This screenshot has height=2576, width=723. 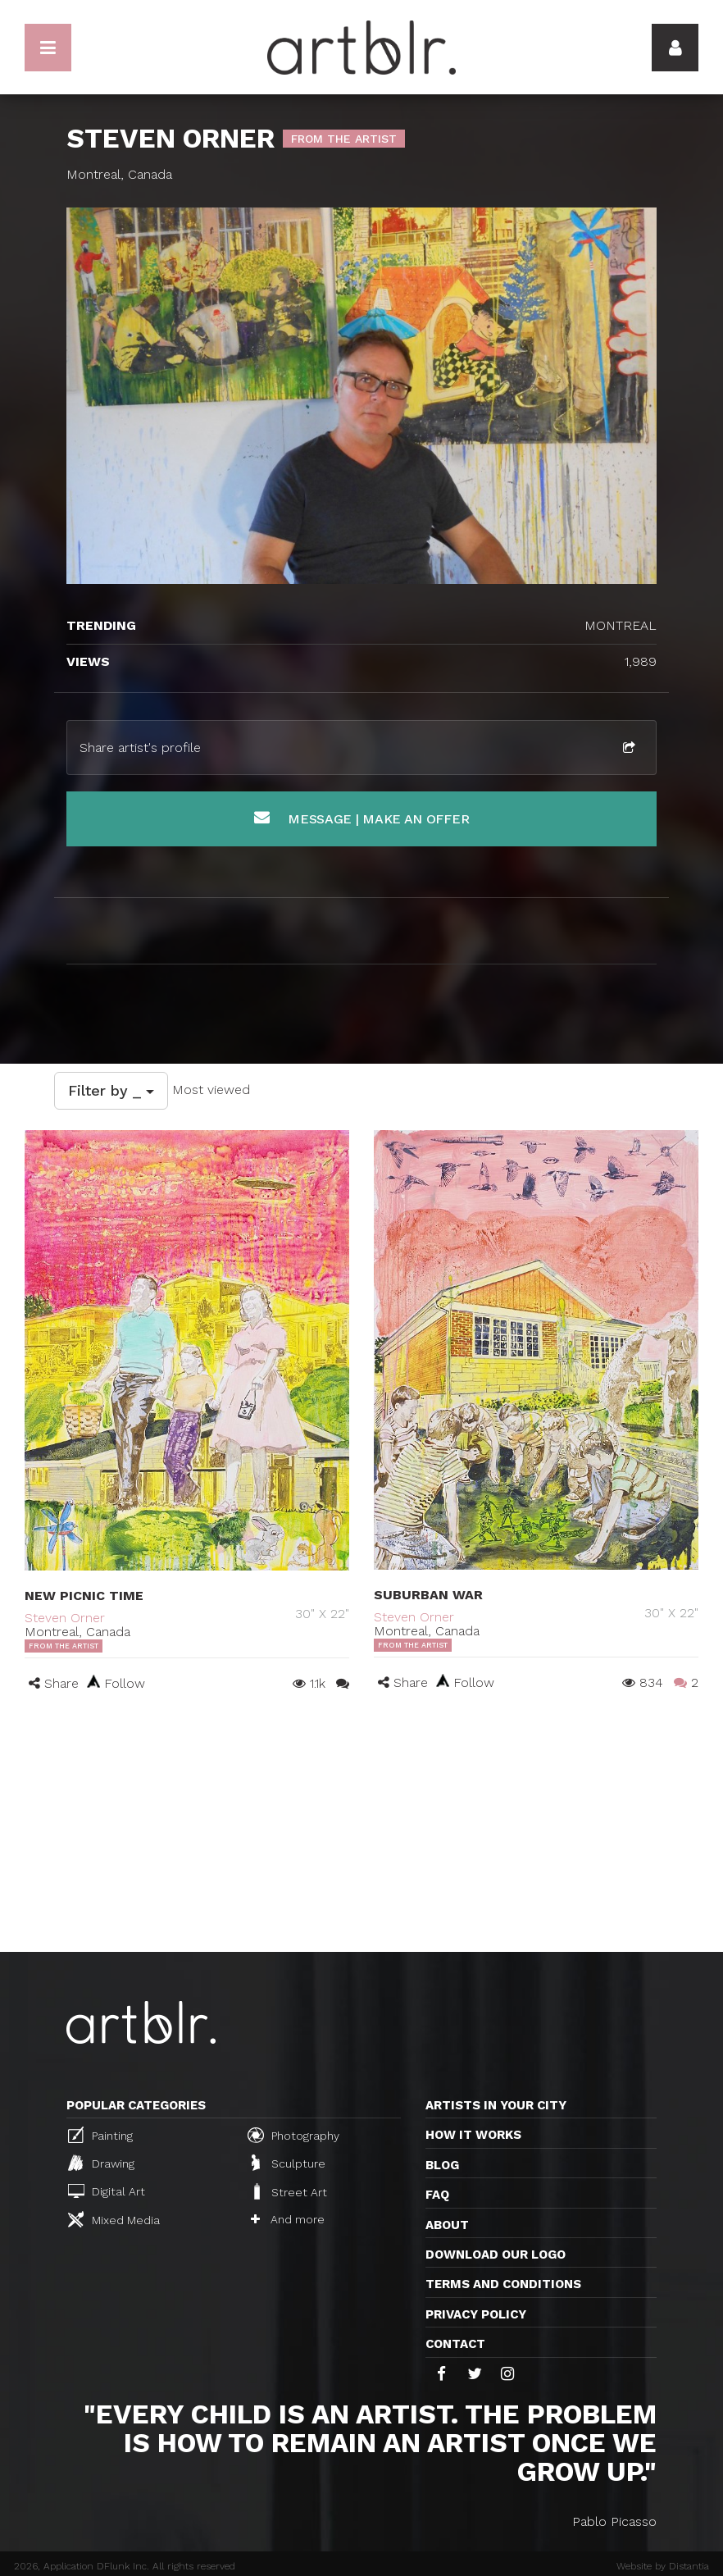 I want to click on Privacy policy, so click(x=475, y=2314).